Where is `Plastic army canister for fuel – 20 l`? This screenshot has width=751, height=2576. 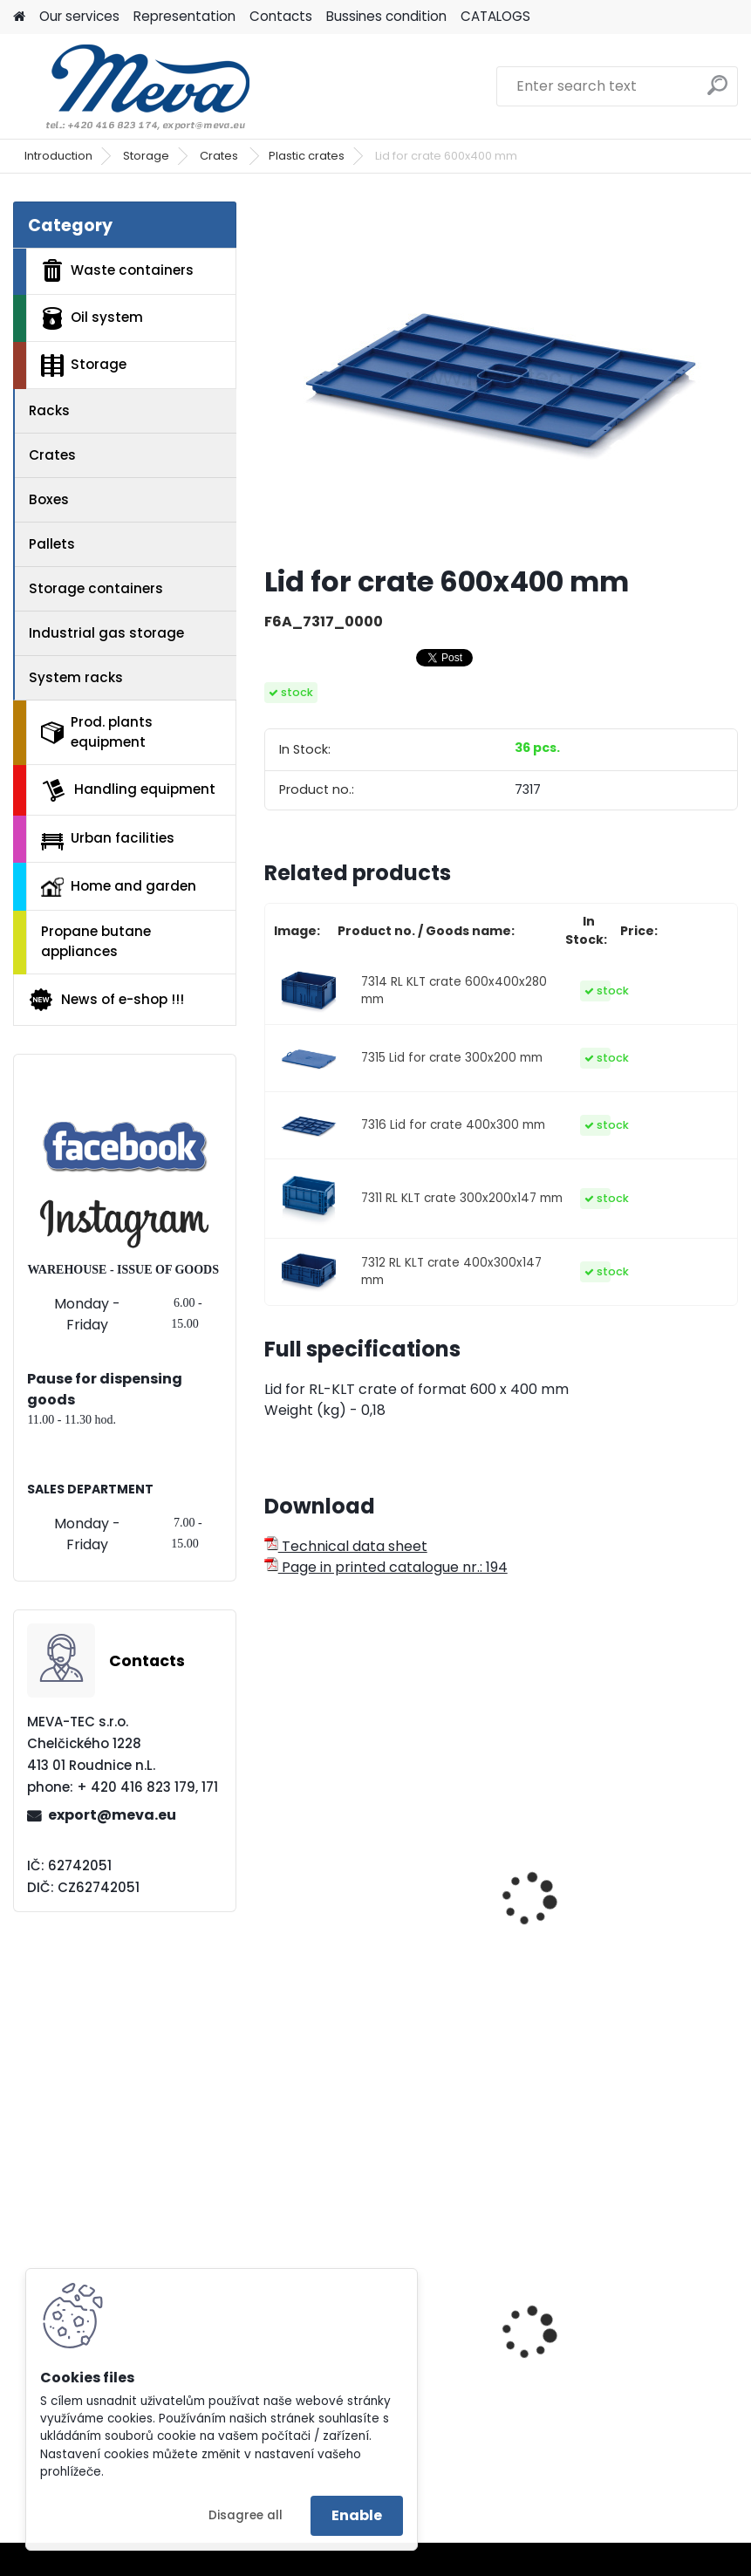
Plastic army canister for fuel – 20 l is located at coordinates (619, 2376).